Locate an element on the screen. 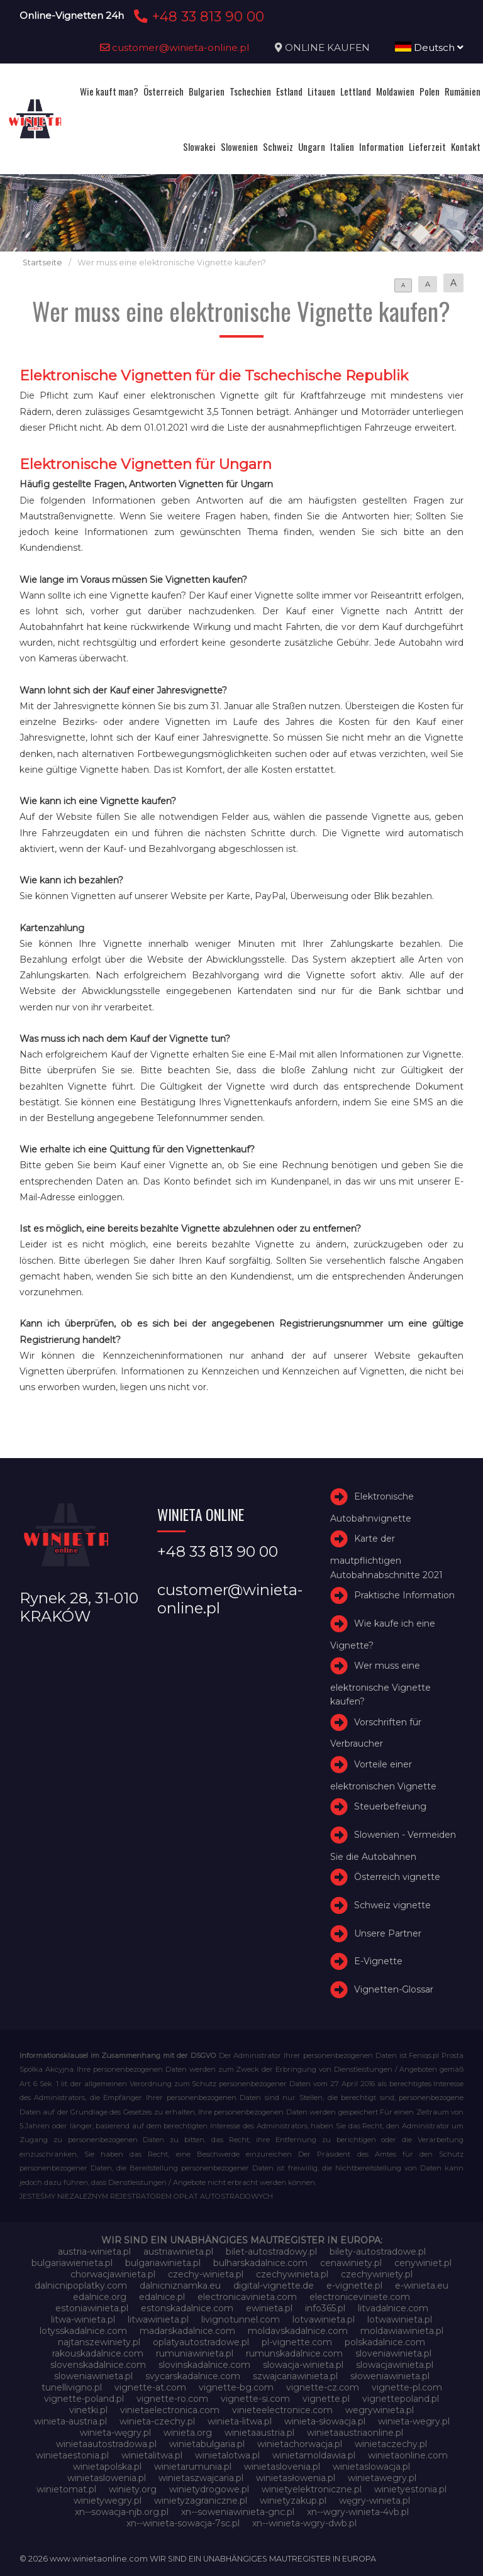 The height and width of the screenshot is (2576, 483). sloveniawinieta.pl is located at coordinates (393, 2353).